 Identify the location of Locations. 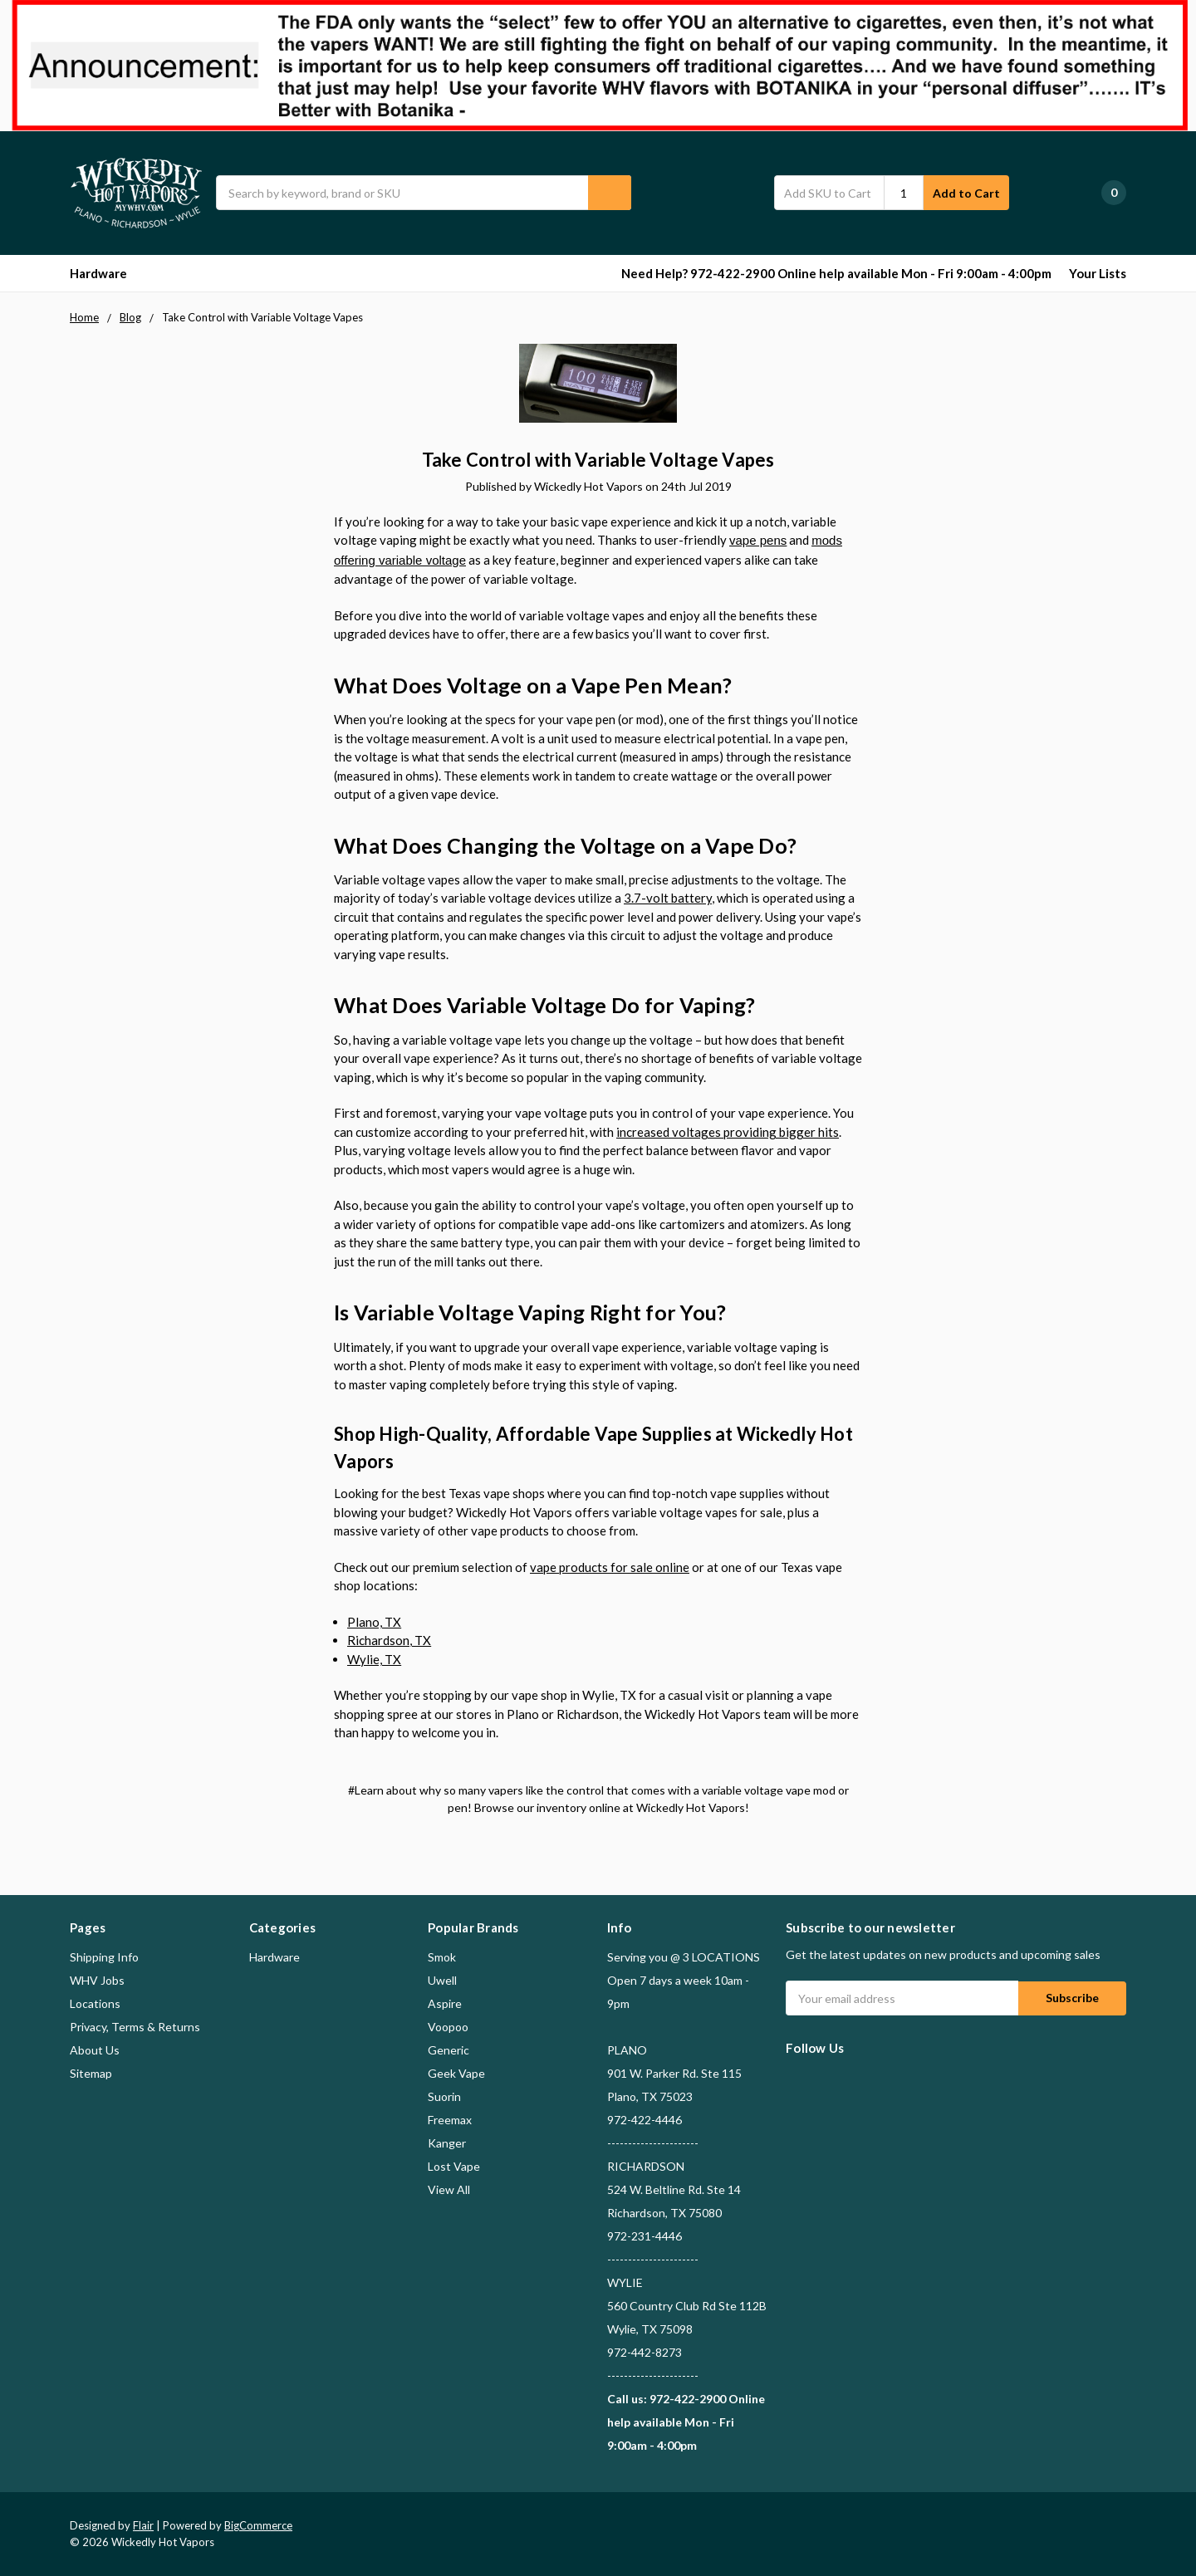
(95, 2003).